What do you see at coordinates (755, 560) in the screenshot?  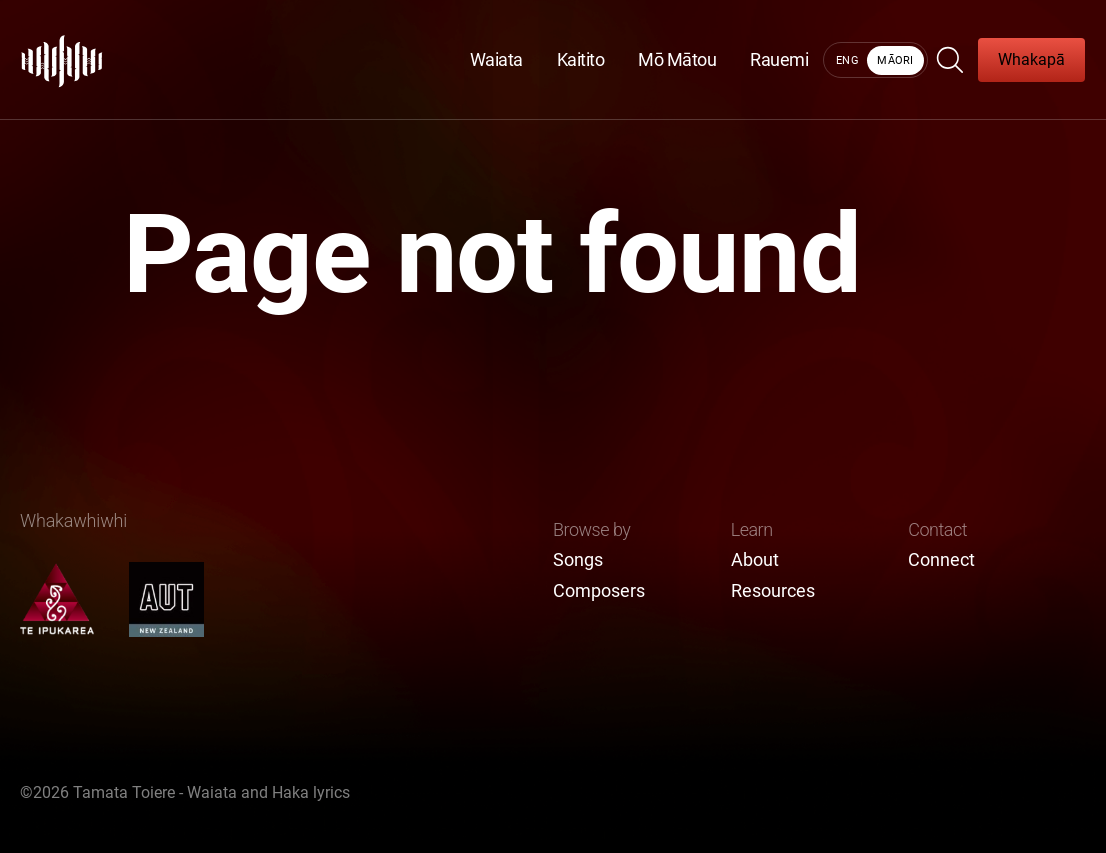 I see `About` at bounding box center [755, 560].